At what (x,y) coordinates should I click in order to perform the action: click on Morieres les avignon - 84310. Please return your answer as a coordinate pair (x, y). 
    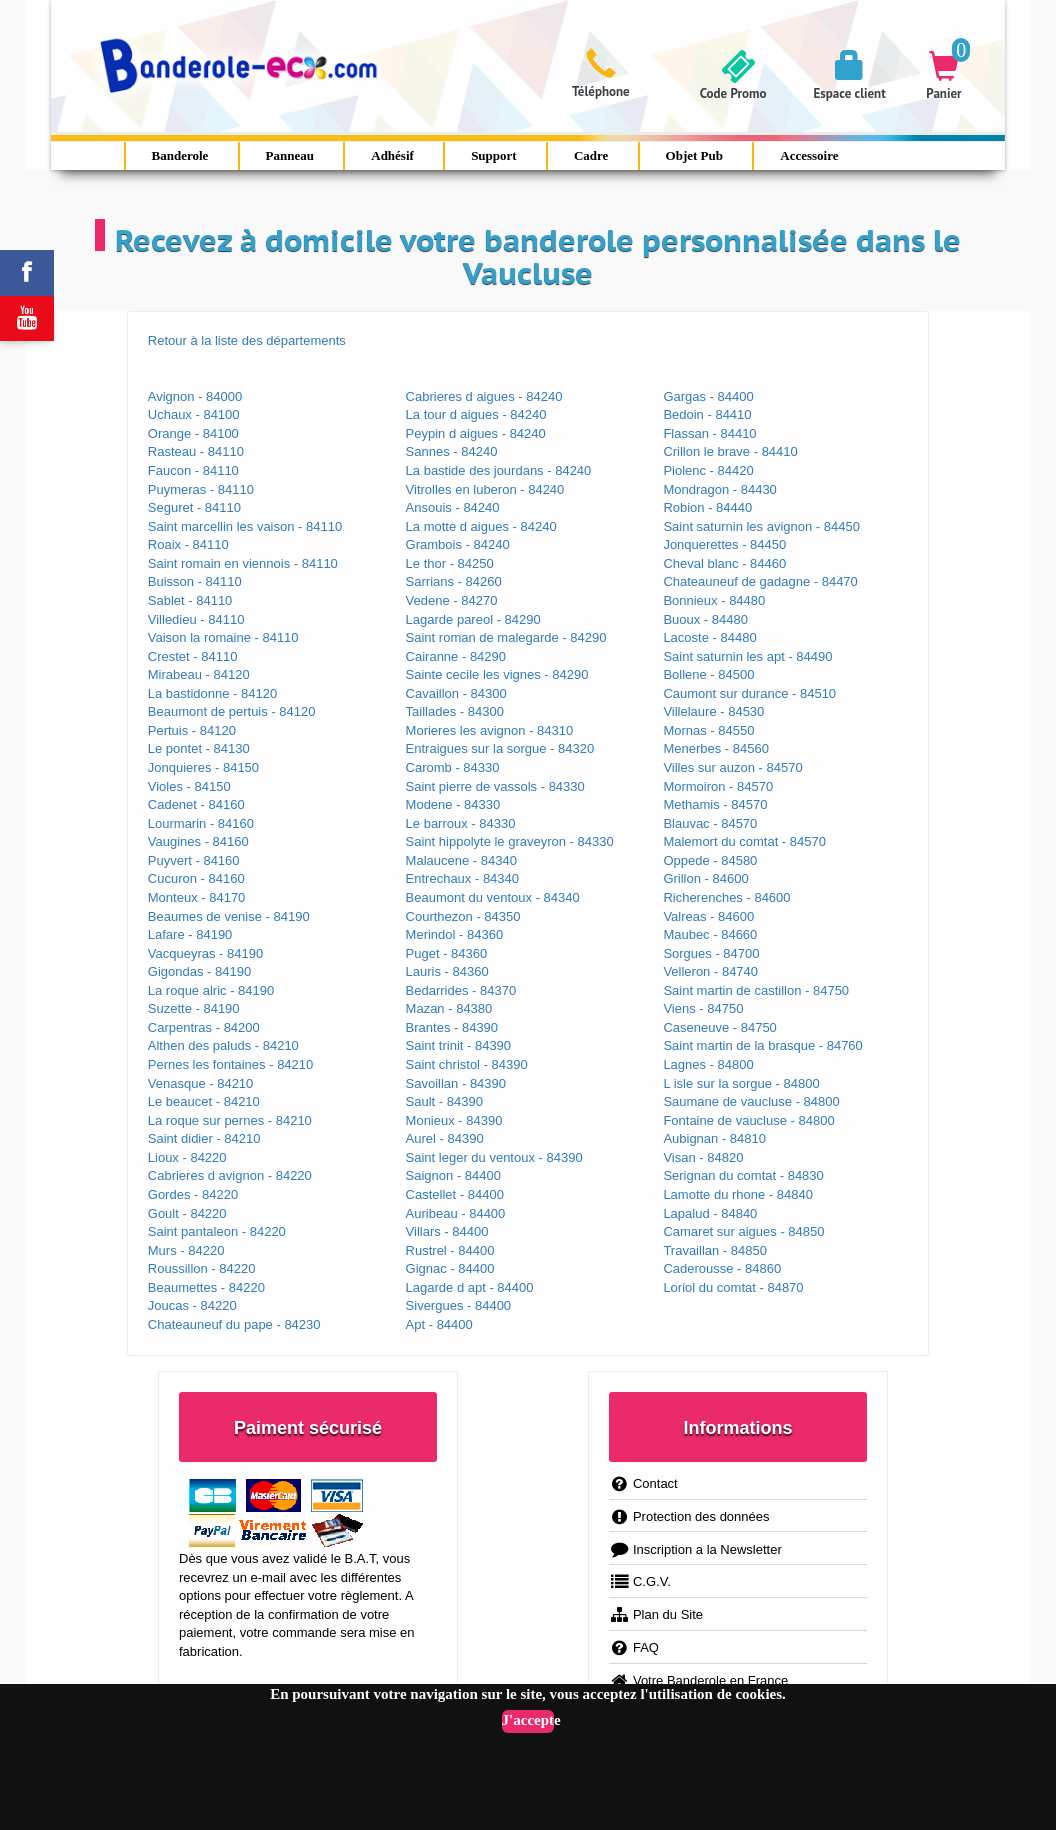
    Looking at the image, I should click on (490, 730).